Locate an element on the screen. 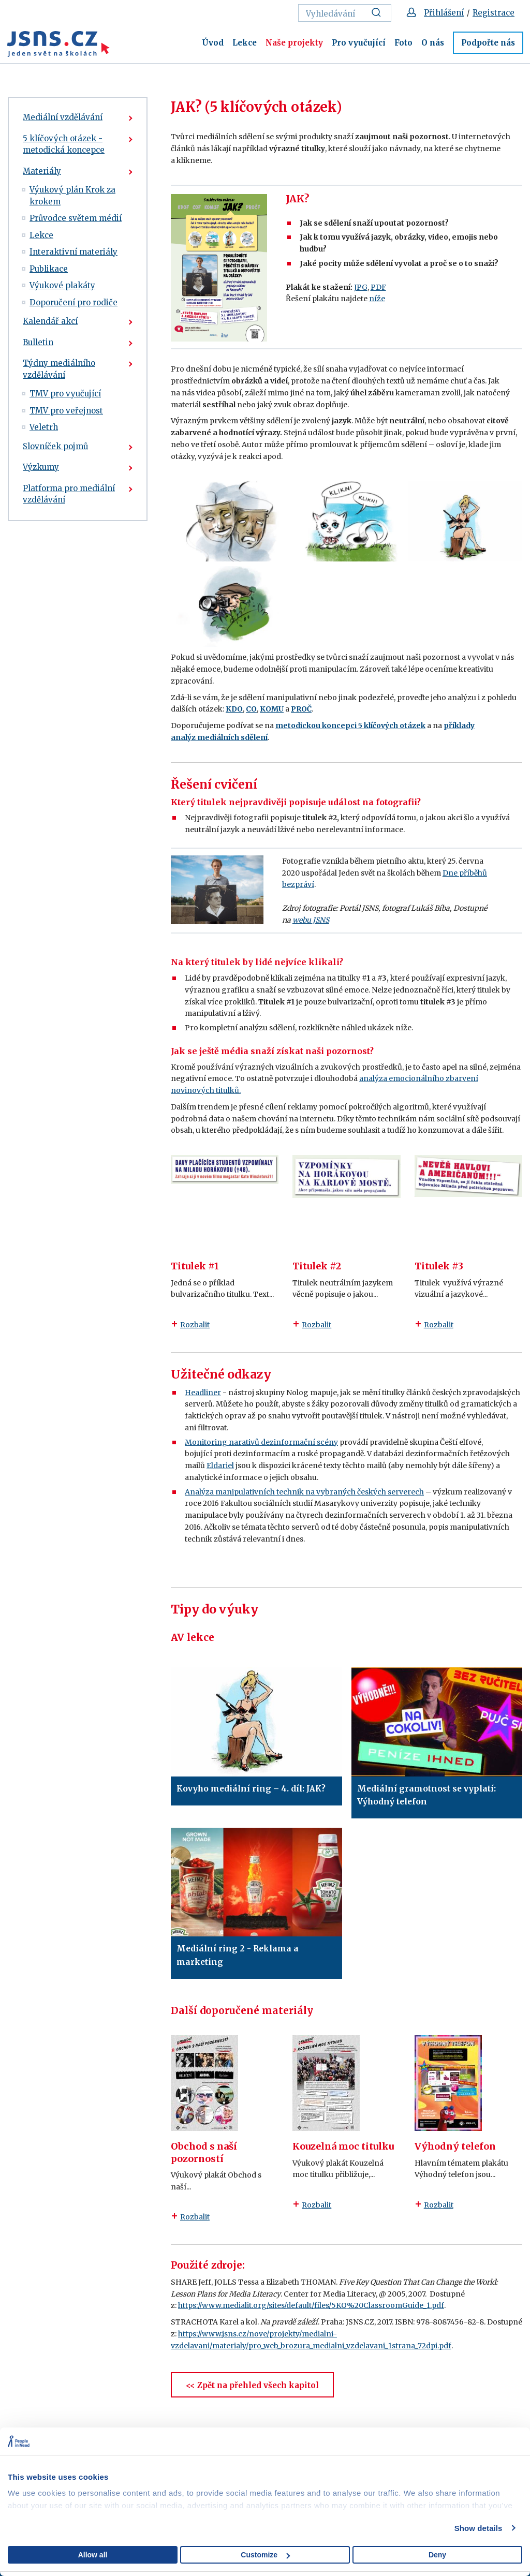  Registrace is located at coordinates (493, 13).